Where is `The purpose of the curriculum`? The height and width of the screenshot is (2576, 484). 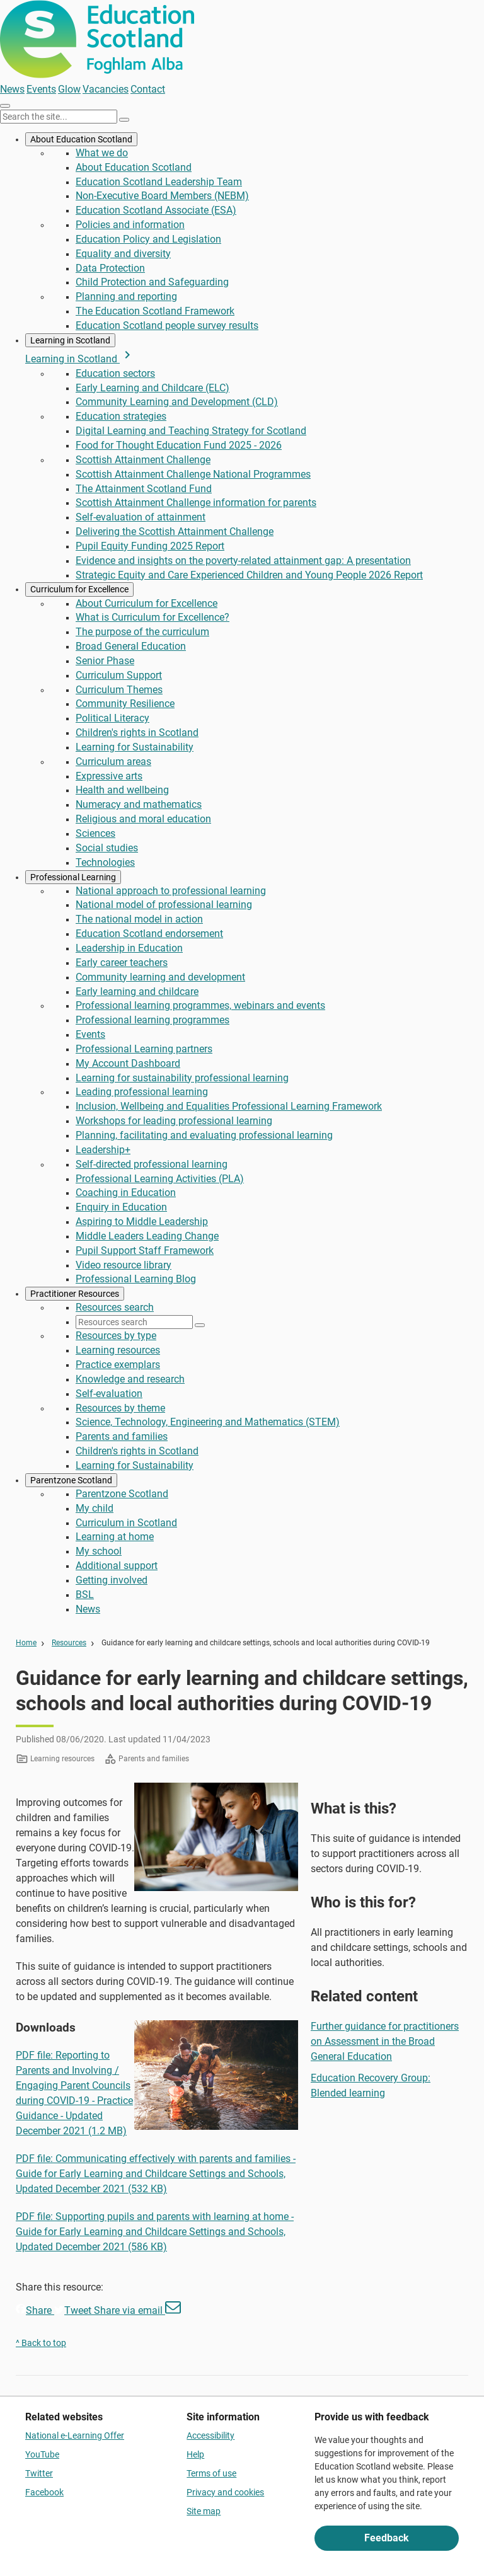
The purpose of the curriculum is located at coordinates (142, 632).